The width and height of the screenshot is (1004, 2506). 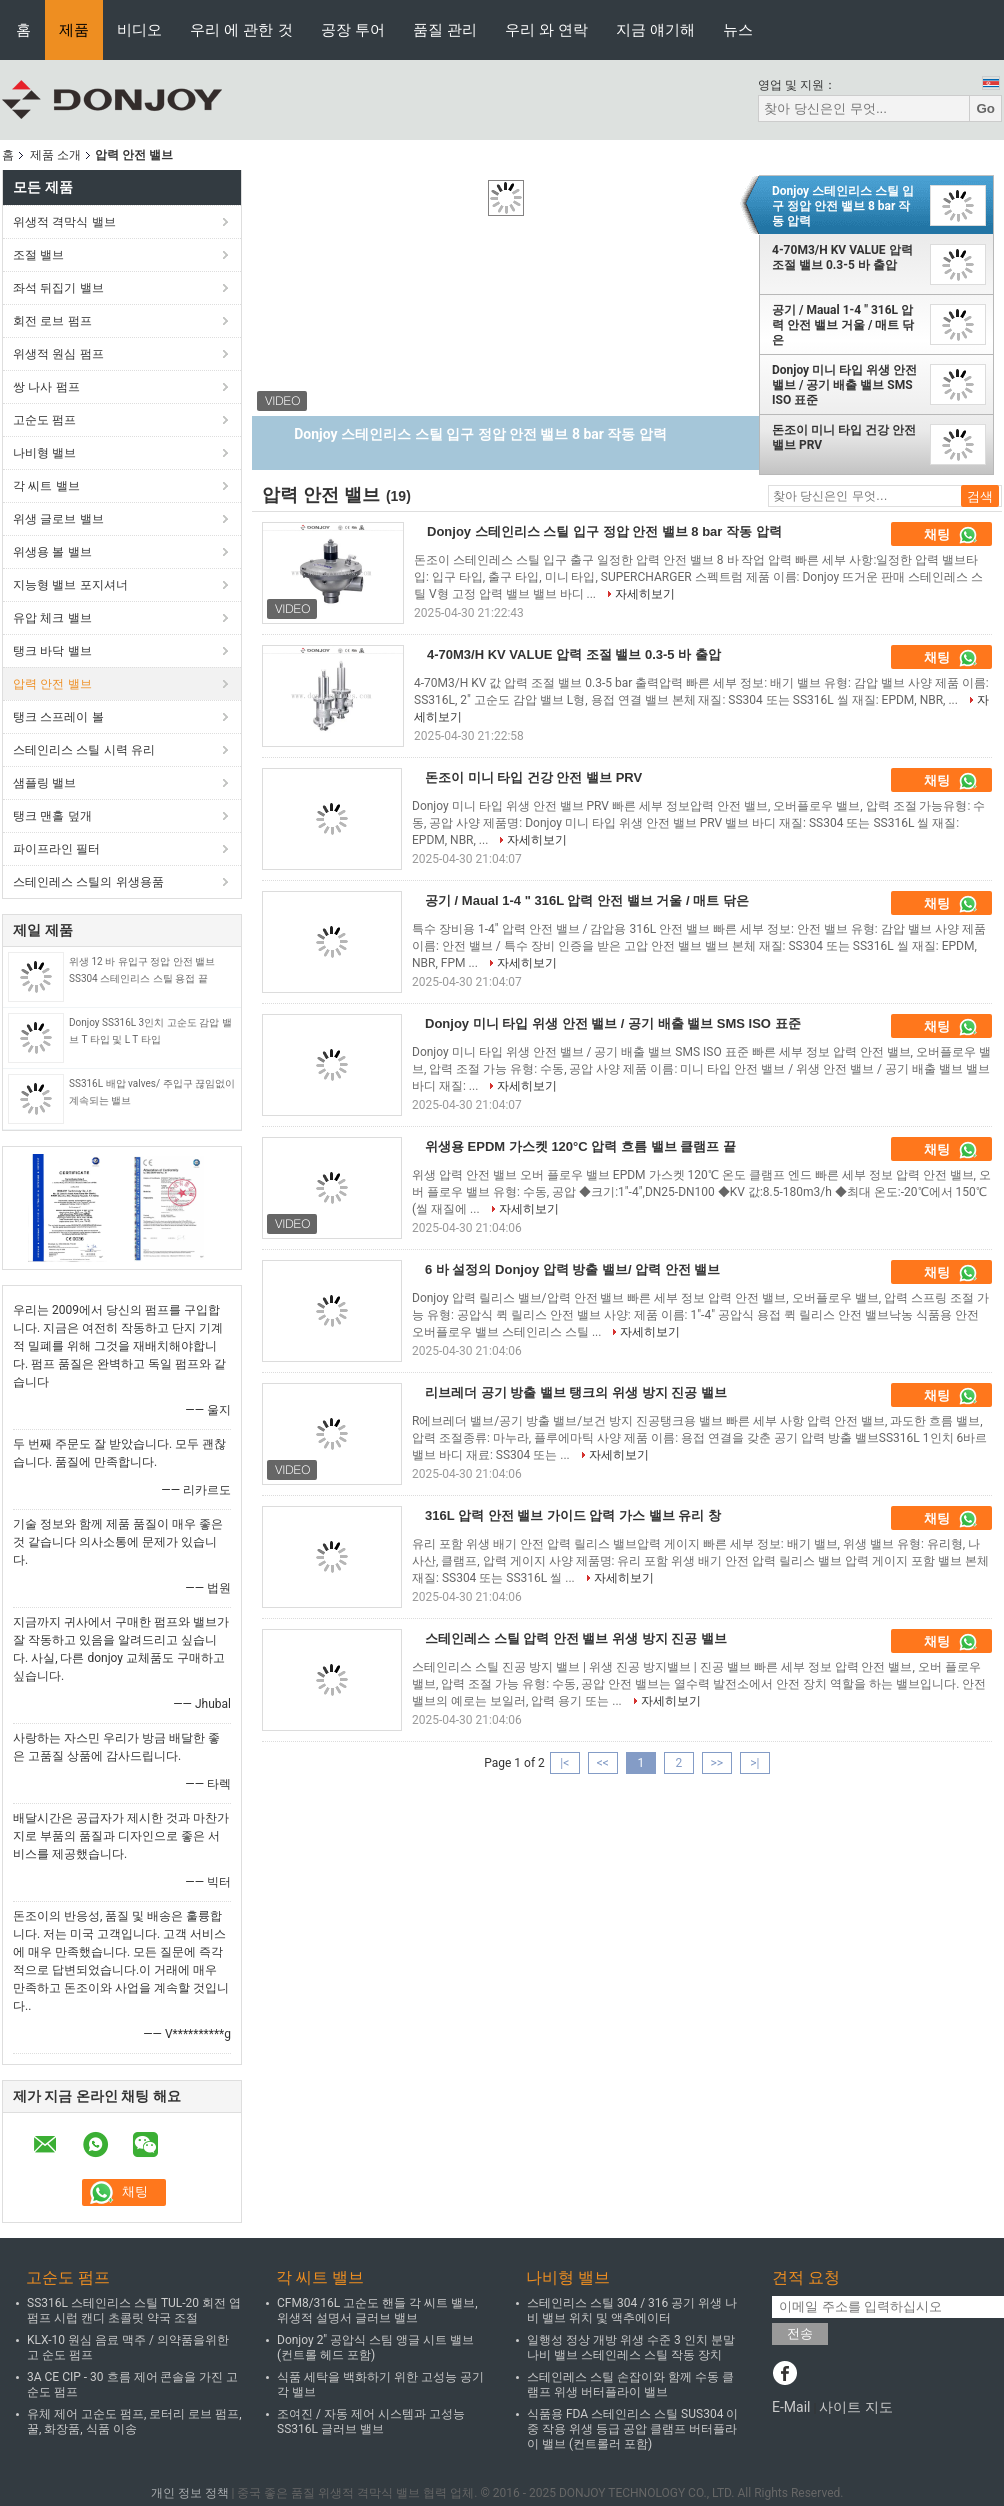 What do you see at coordinates (844, 385) in the screenshot?
I see `Donjoy 미니 타입 위생 안전 밸브 / 공기 배출 밸브 SMS ISO 표준` at bounding box center [844, 385].